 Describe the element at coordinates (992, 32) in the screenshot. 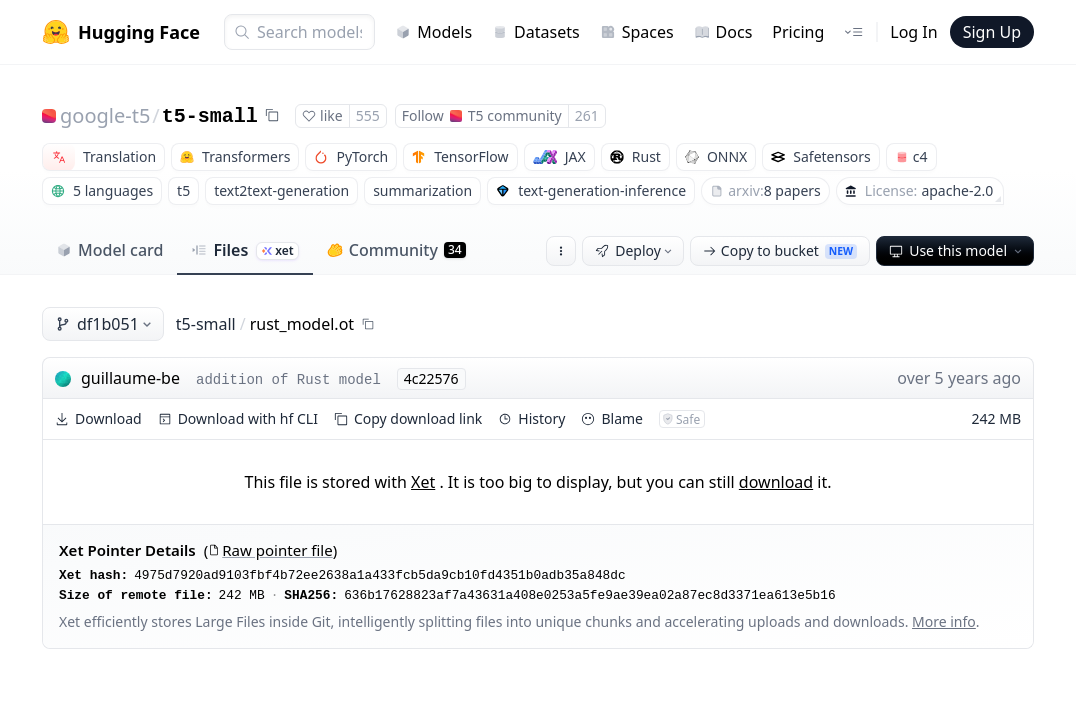

I see `Sign Up` at that location.